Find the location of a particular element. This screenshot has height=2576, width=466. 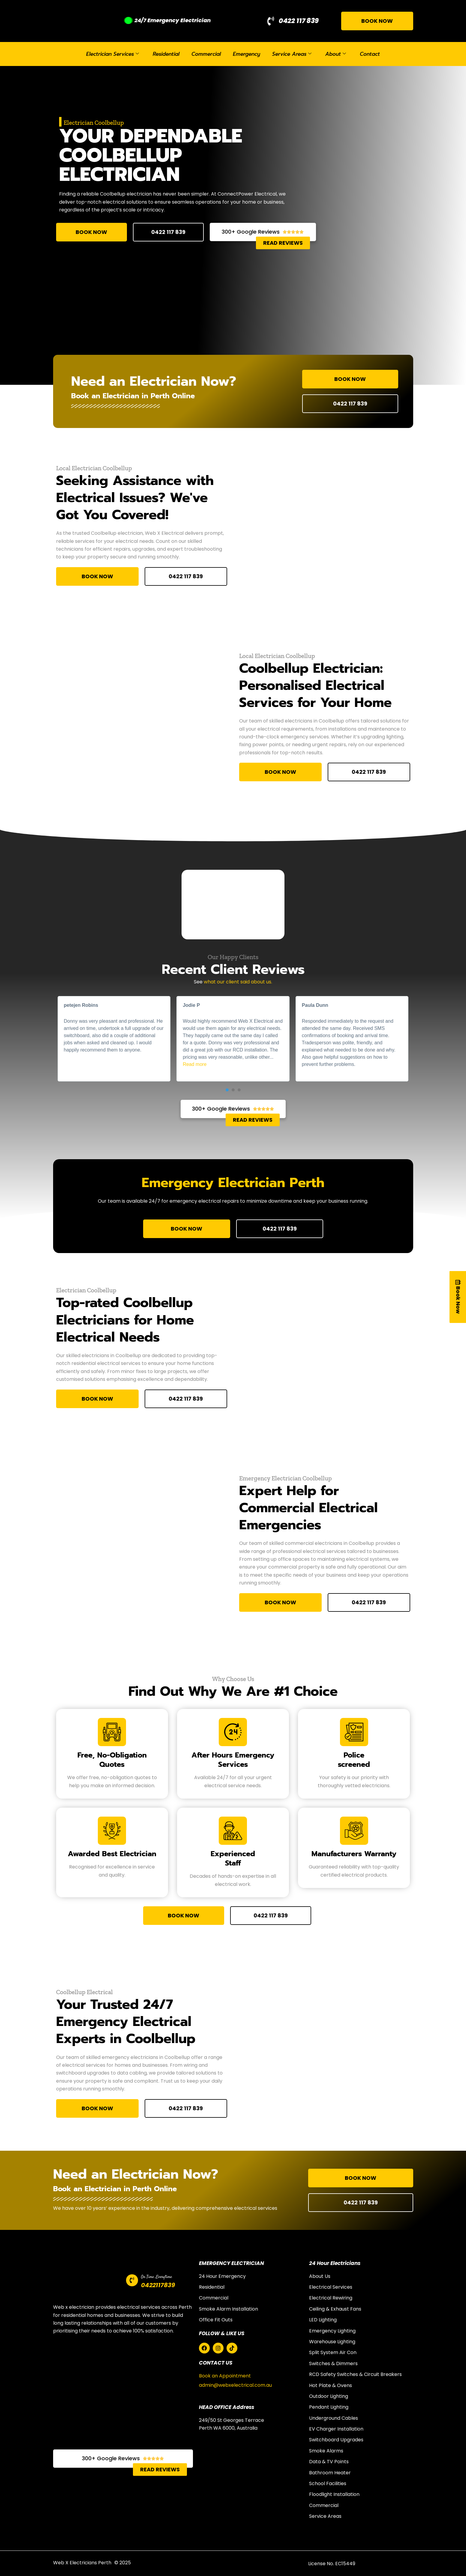

Book an Appointment is located at coordinates (225, 2375).